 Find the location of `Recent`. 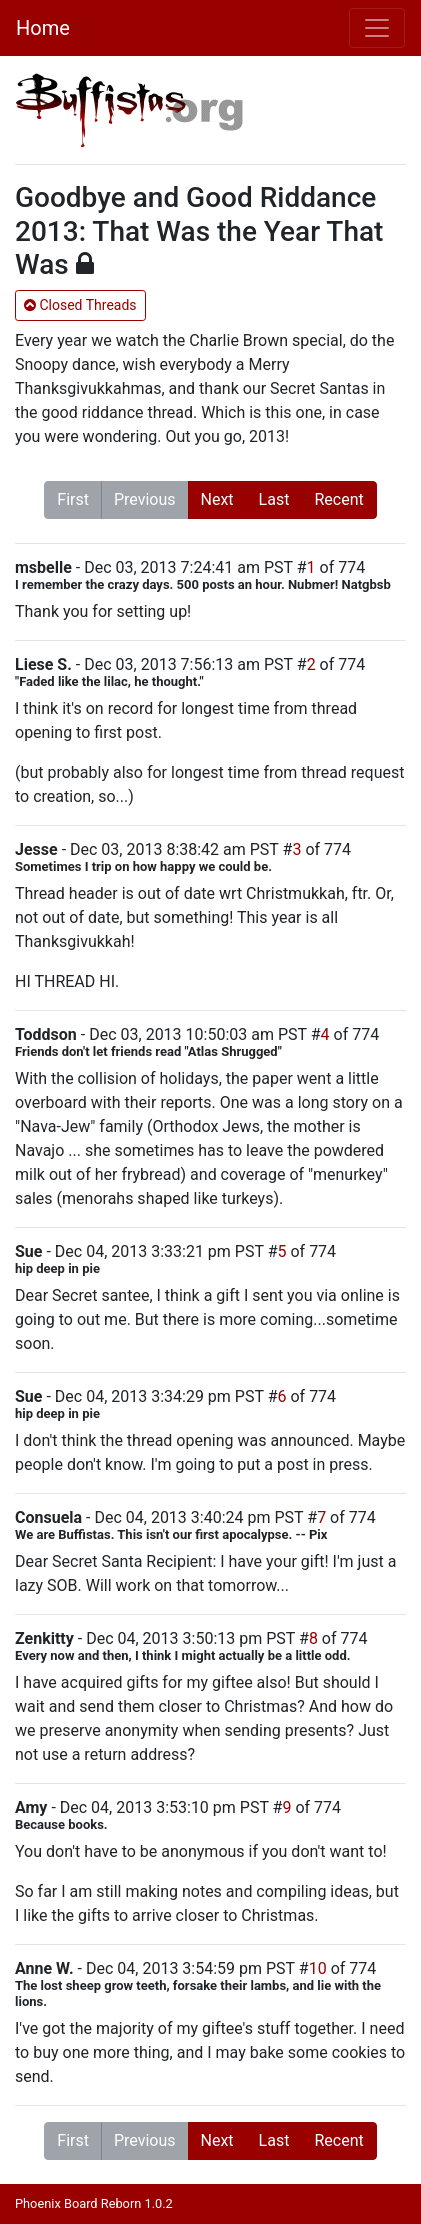

Recent is located at coordinates (338, 499).